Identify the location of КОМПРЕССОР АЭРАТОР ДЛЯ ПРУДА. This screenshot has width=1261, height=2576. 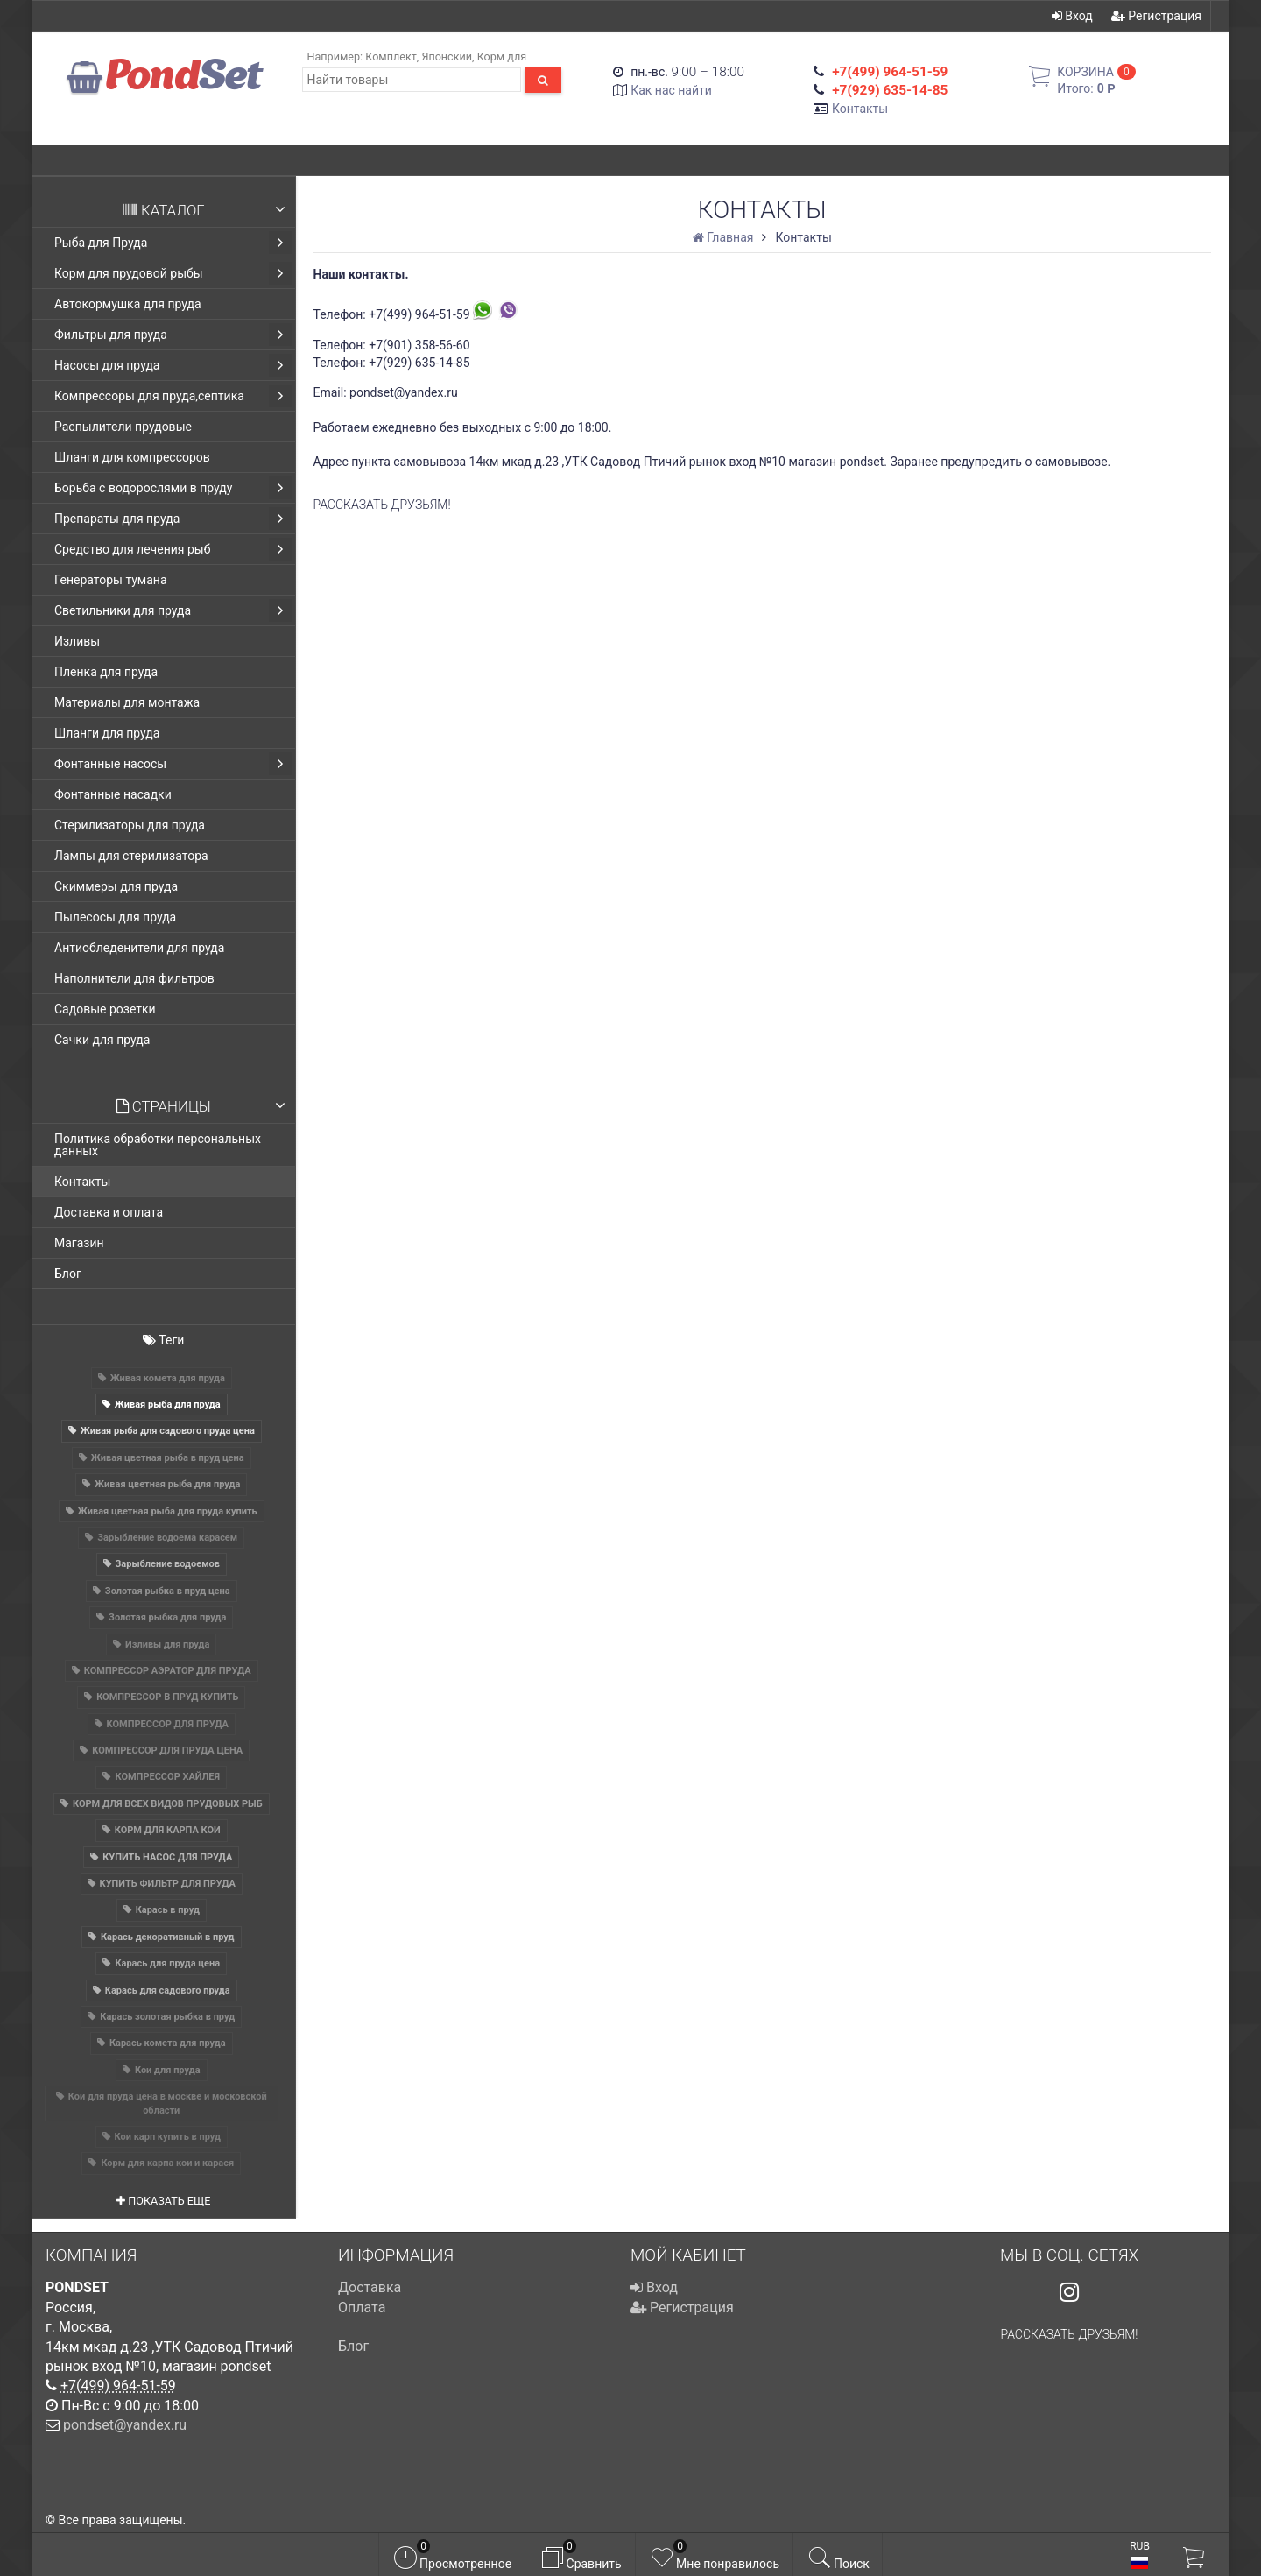
(167, 1670).